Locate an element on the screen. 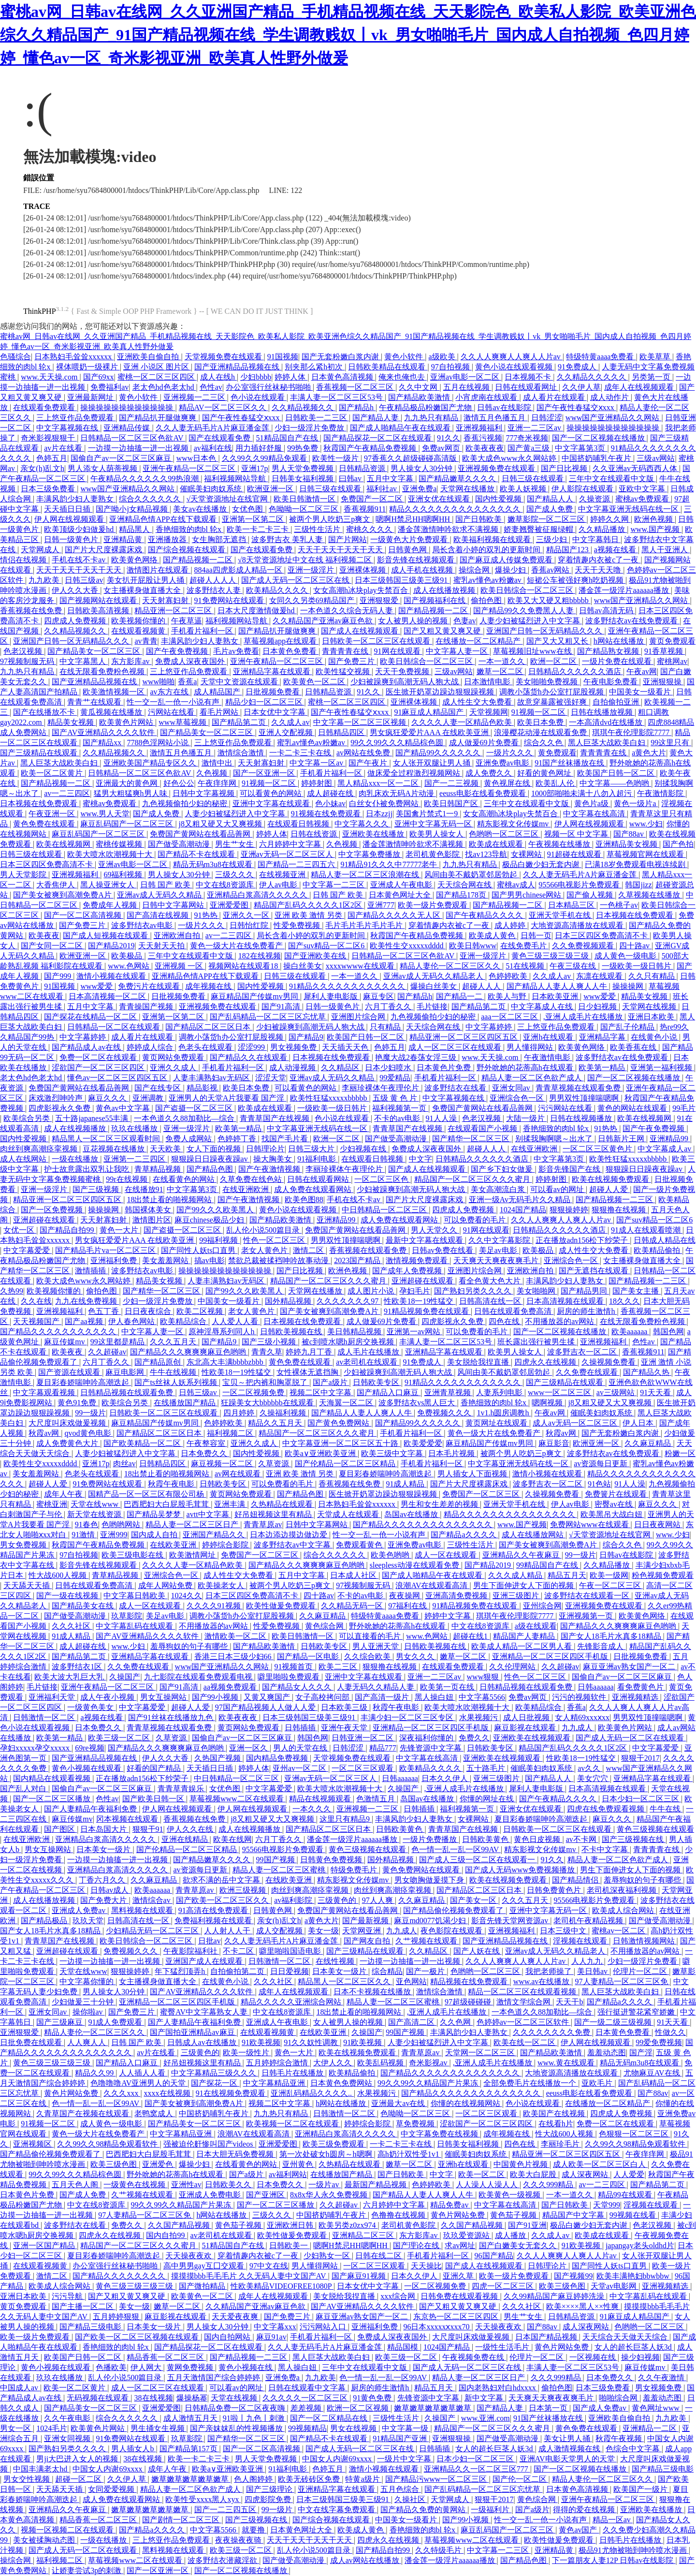 This screenshot has height=2576, width=696. 一本高清dvd在线播放 is located at coordinates (606, 722).